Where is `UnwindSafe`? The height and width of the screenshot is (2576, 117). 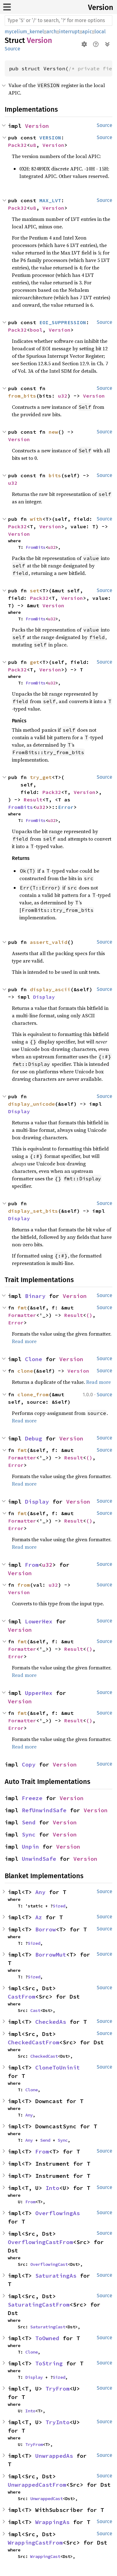 UnwindSafe is located at coordinates (39, 1858).